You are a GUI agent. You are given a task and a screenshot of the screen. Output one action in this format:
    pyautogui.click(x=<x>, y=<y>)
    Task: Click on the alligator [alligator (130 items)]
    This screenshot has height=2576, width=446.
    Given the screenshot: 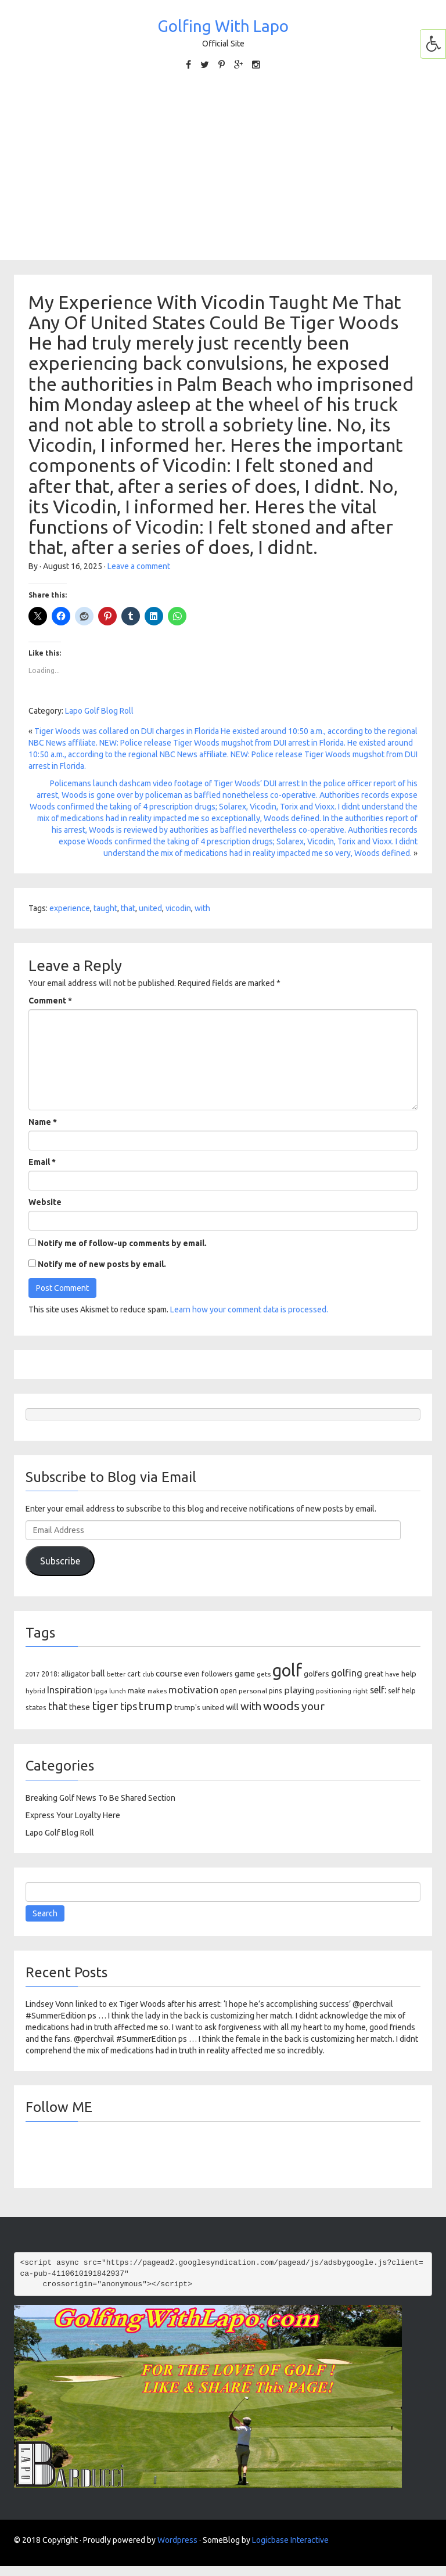 What is the action you would take?
    pyautogui.click(x=75, y=1674)
    